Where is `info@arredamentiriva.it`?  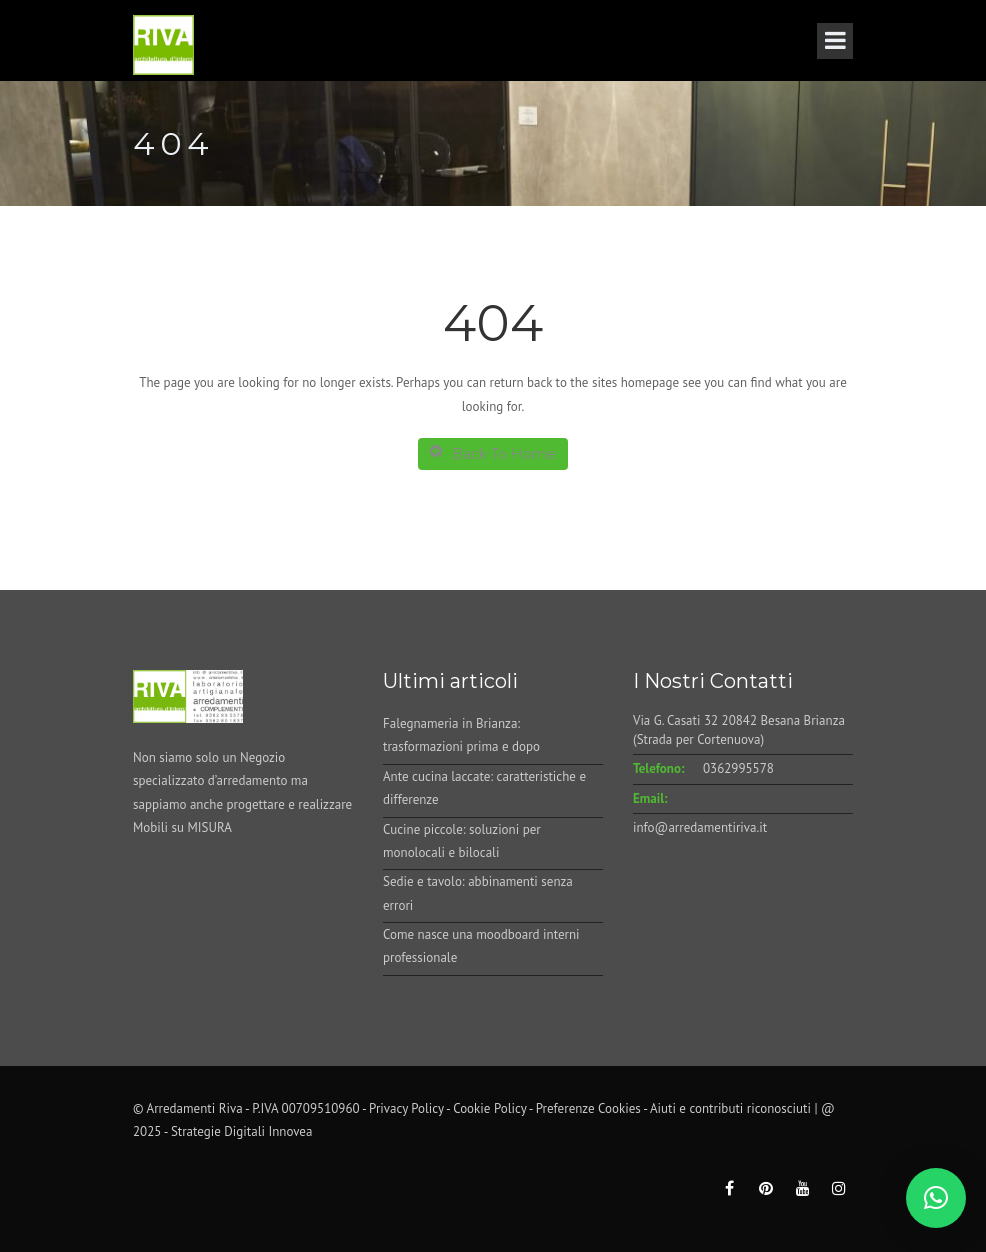 info@arredamentiriva.it is located at coordinates (700, 827).